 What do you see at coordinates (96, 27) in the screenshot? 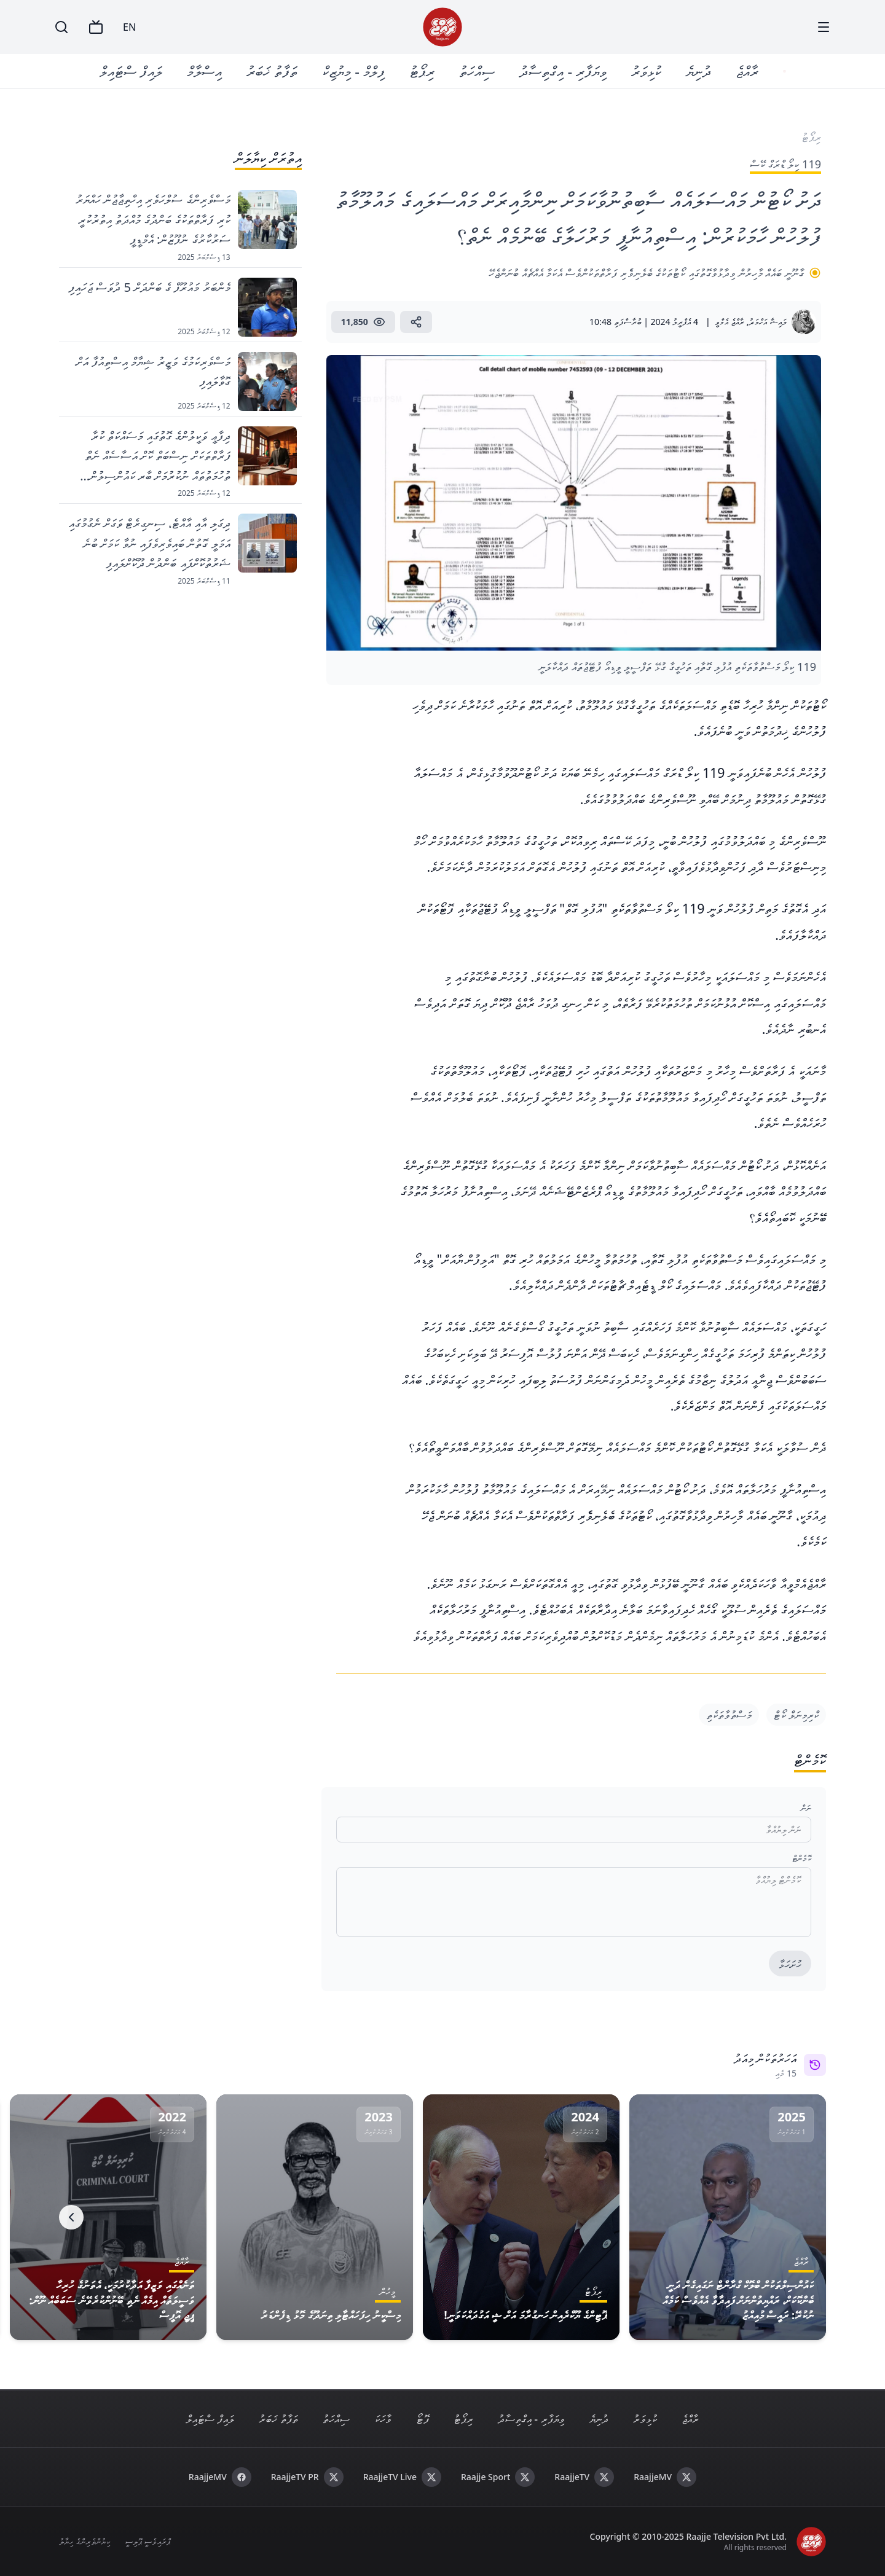
I see `[TV]` at bounding box center [96, 27].